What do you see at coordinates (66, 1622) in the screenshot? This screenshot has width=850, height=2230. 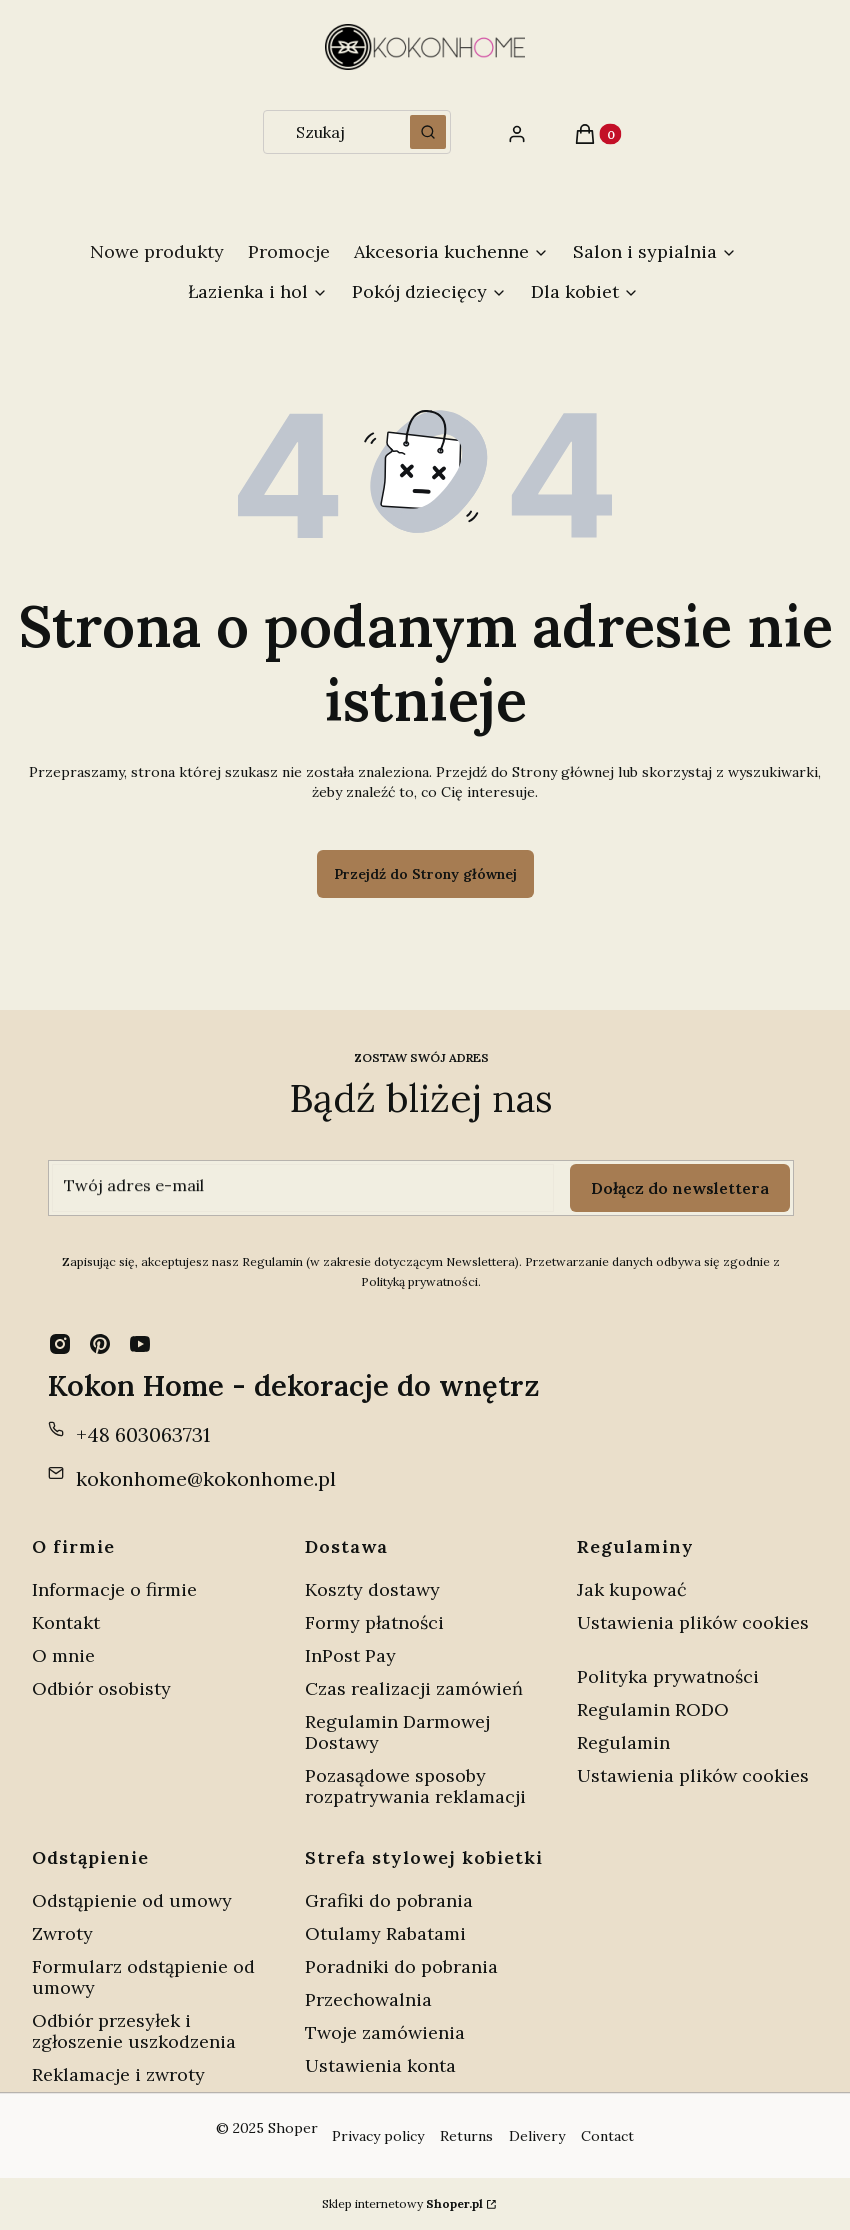 I see `Kontakt` at bounding box center [66, 1622].